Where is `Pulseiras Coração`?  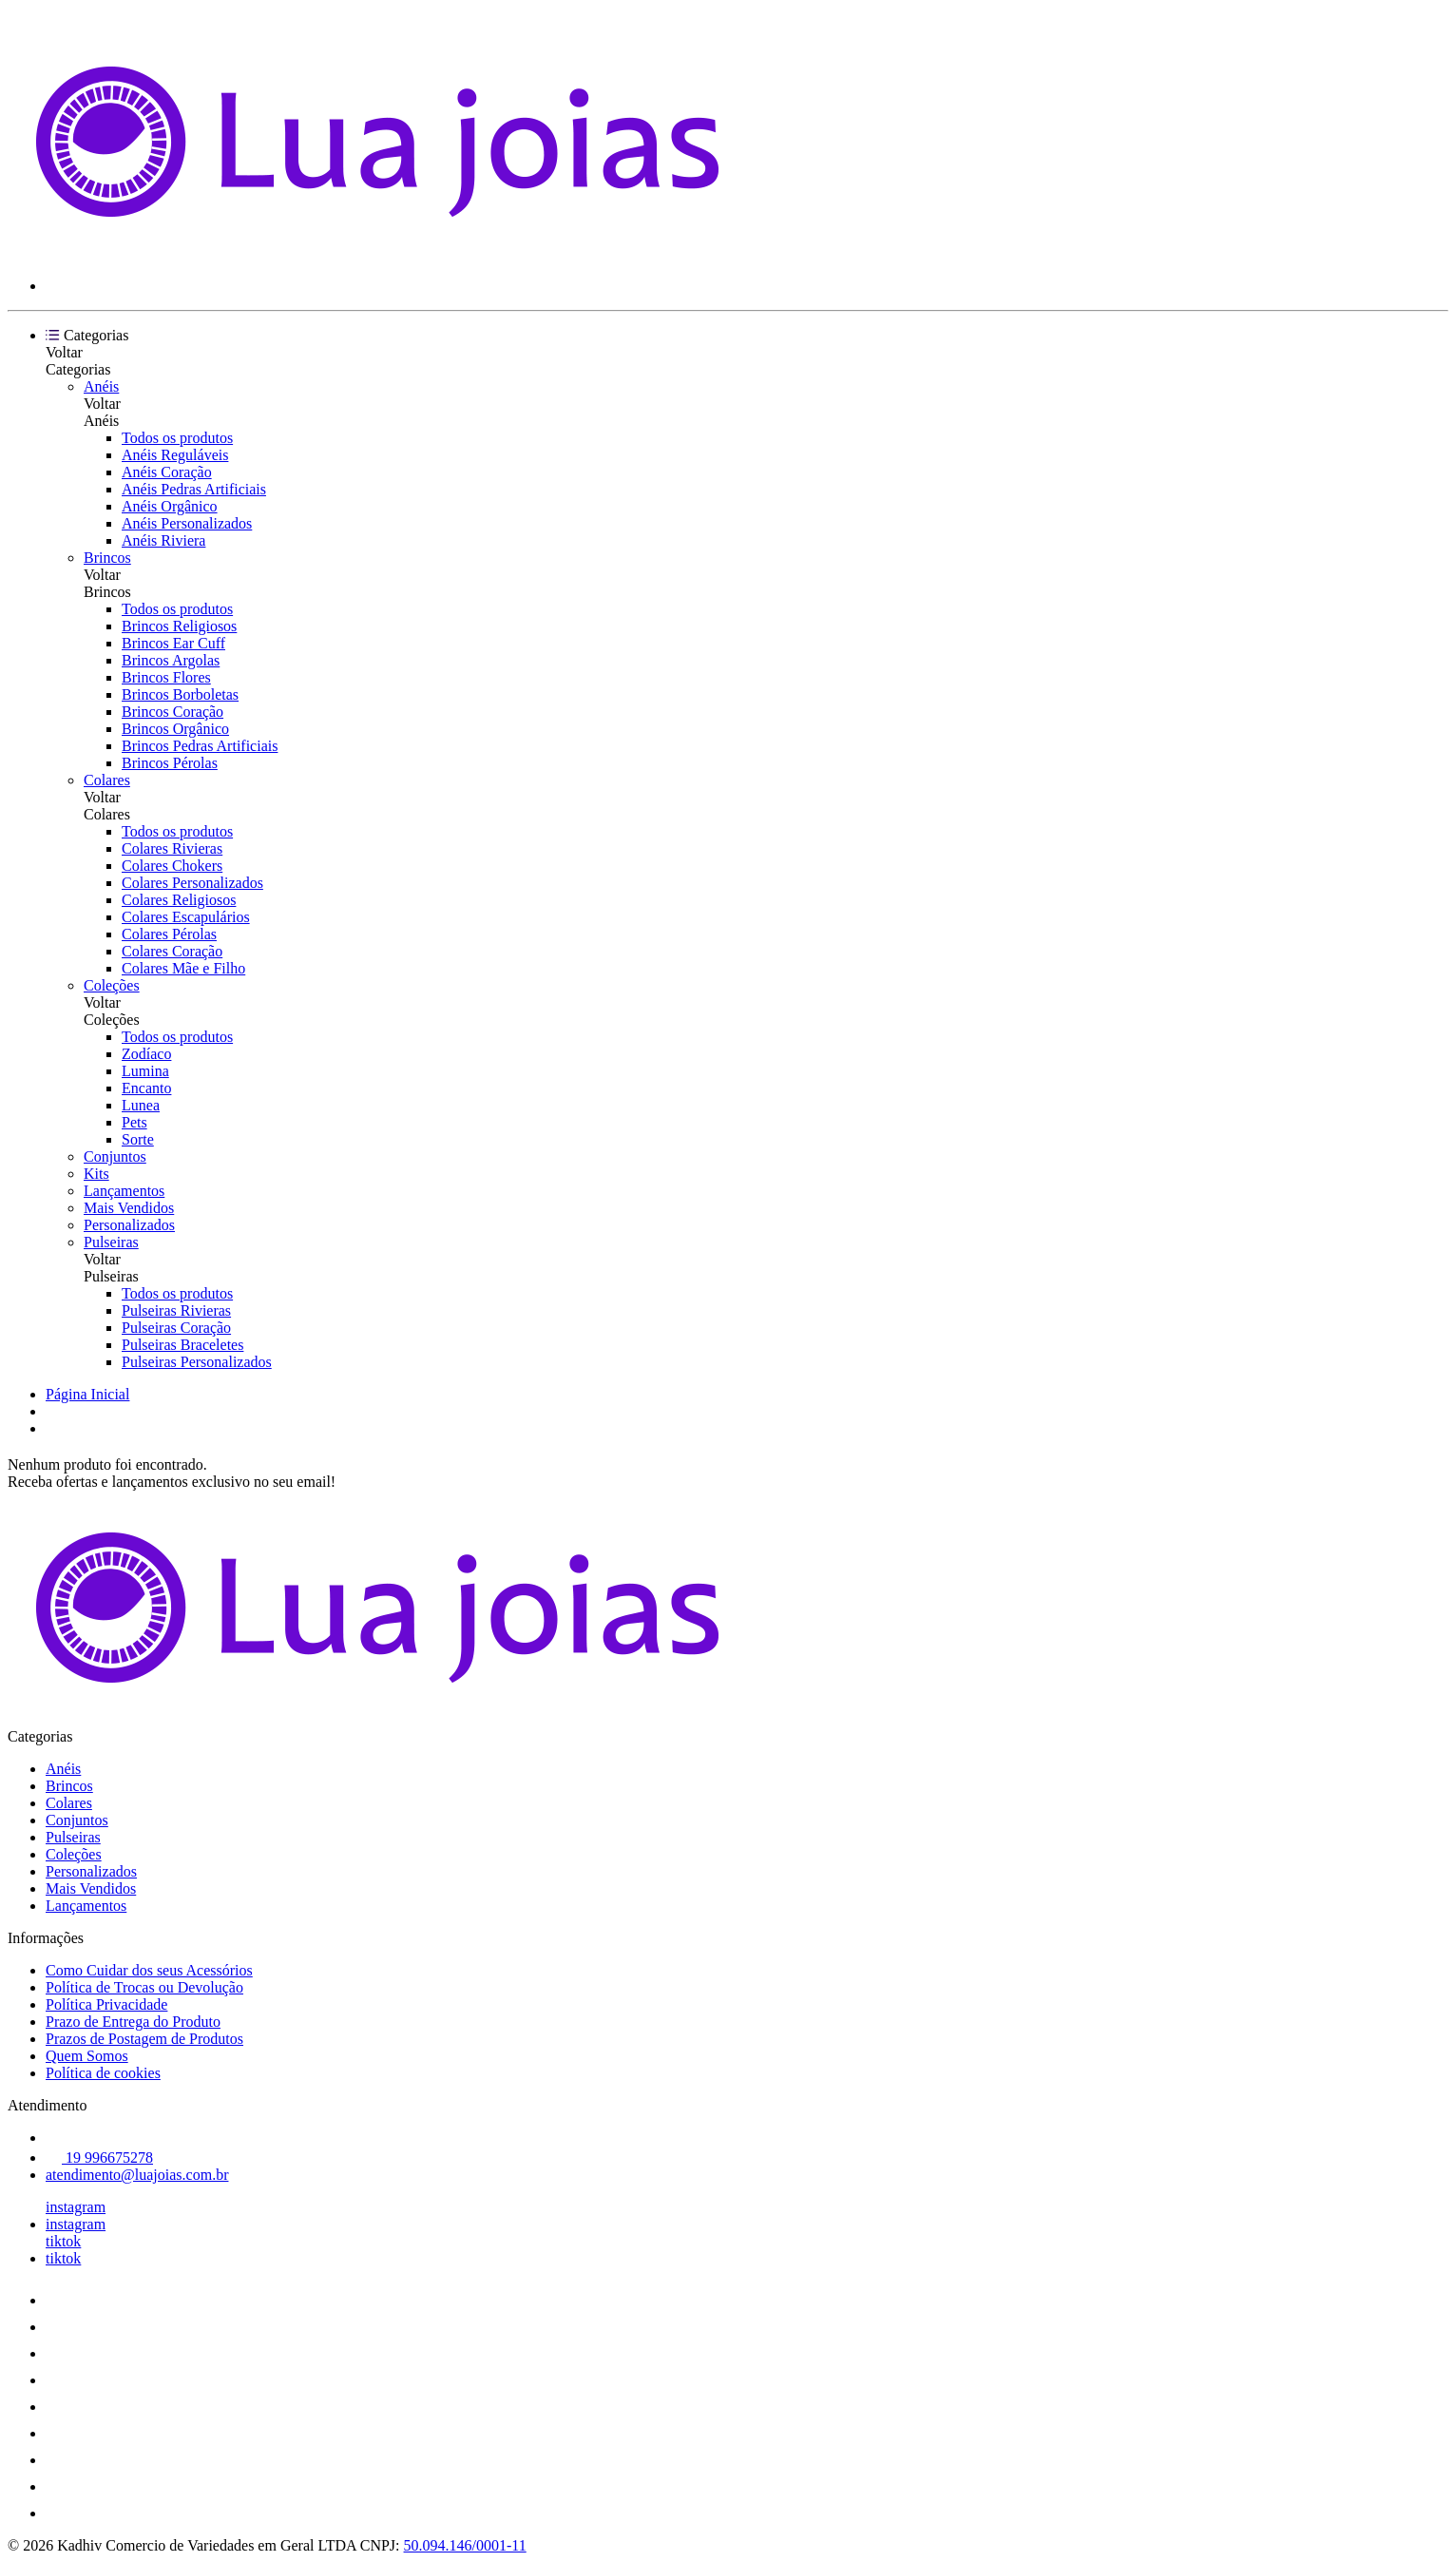
Pulseiras Coração is located at coordinates (176, 1328).